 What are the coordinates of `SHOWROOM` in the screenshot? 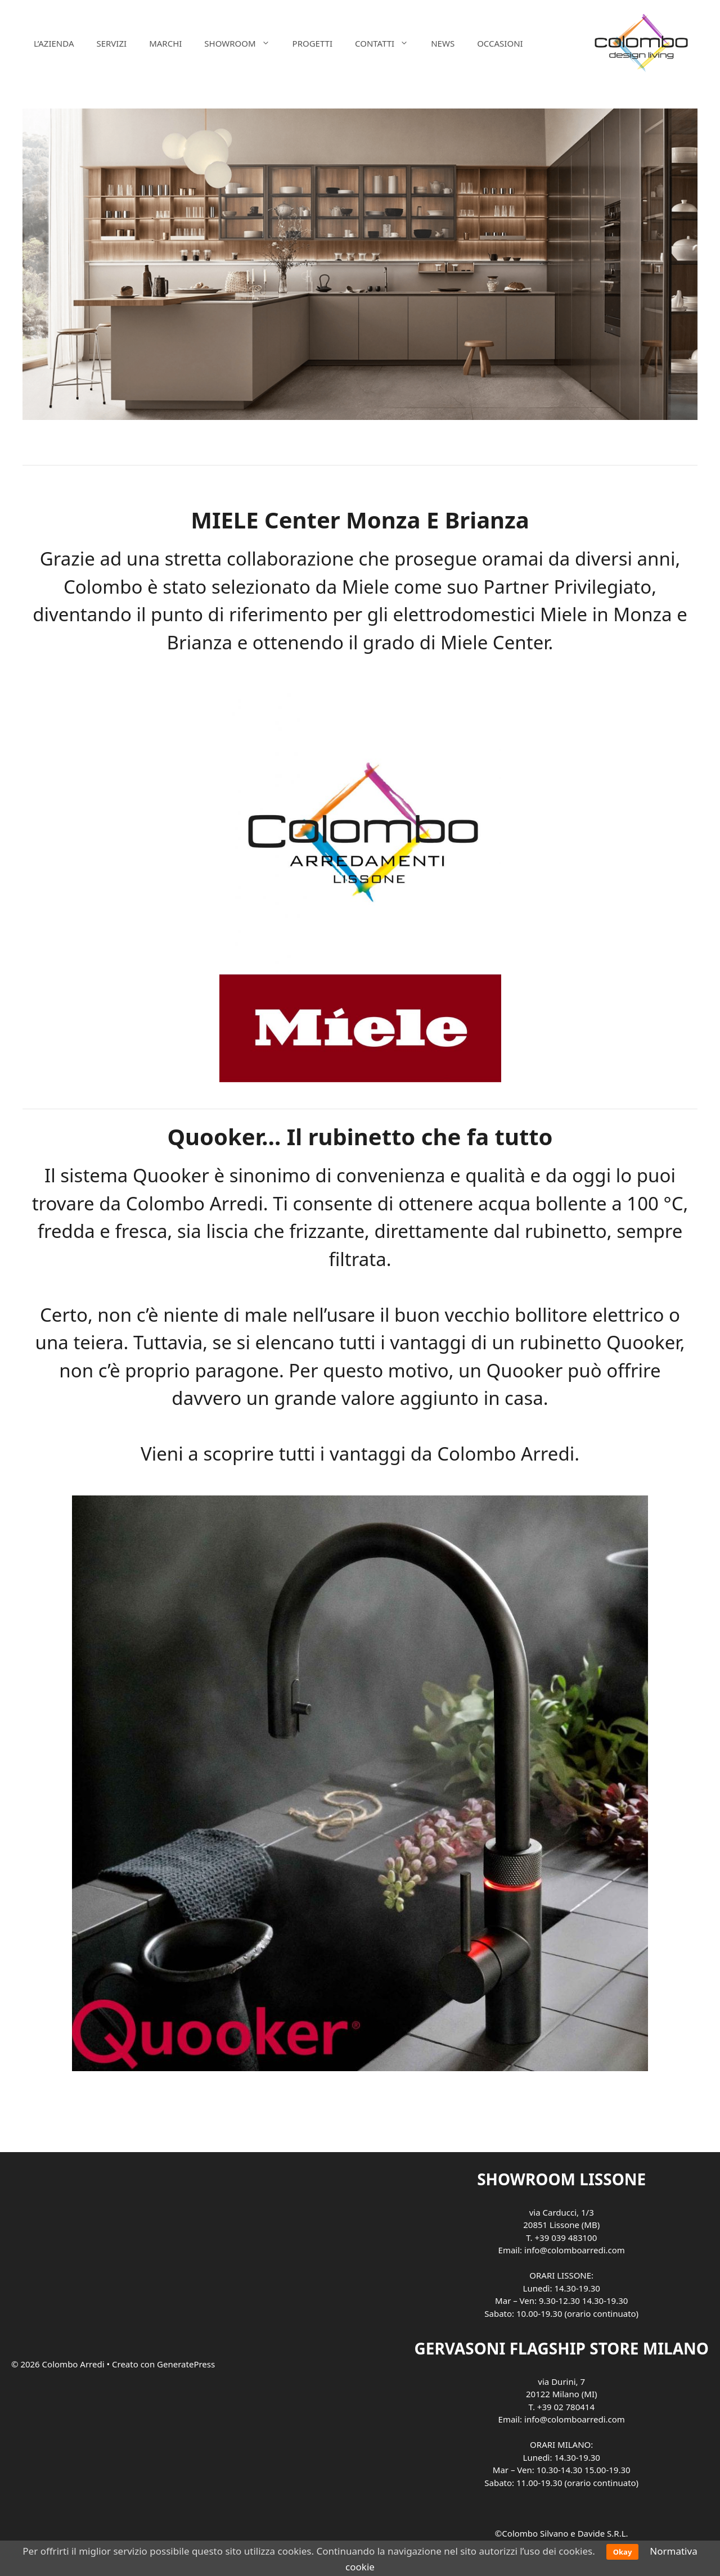 It's located at (242, 43).